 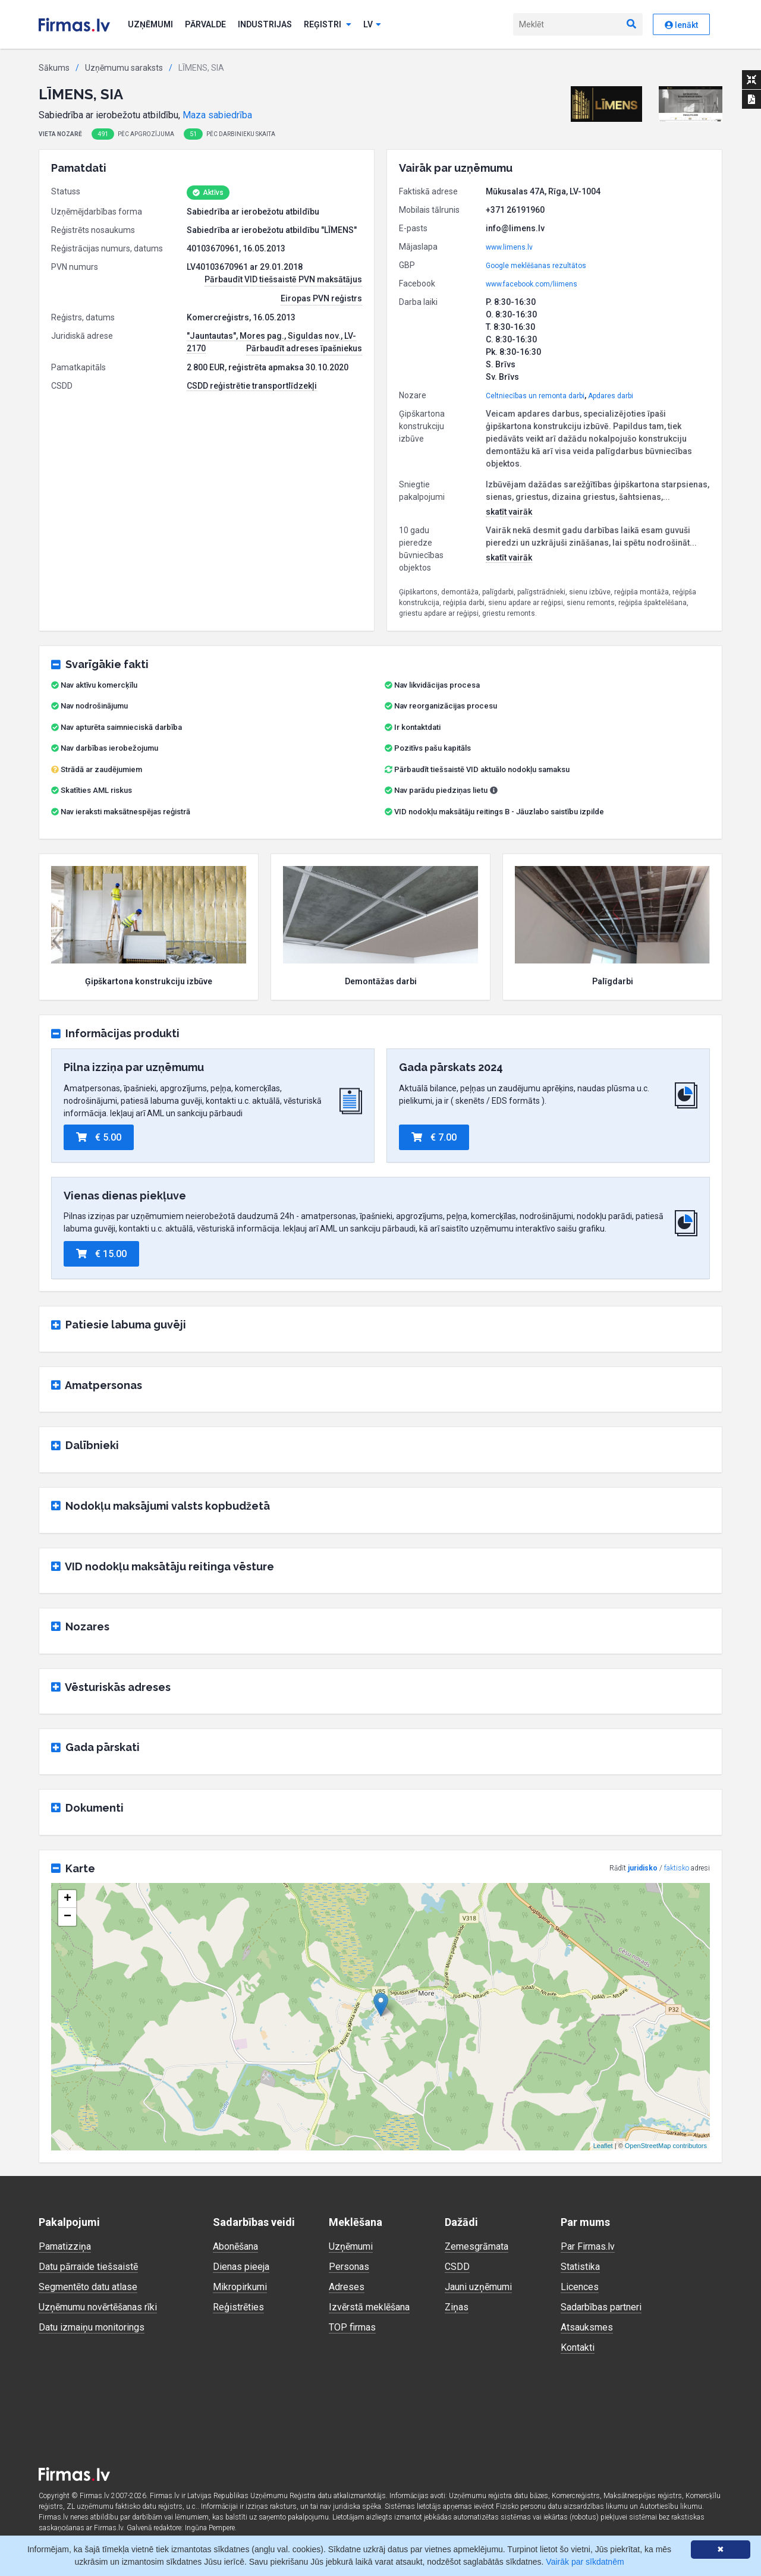 What do you see at coordinates (54, 68) in the screenshot?
I see `Sākums` at bounding box center [54, 68].